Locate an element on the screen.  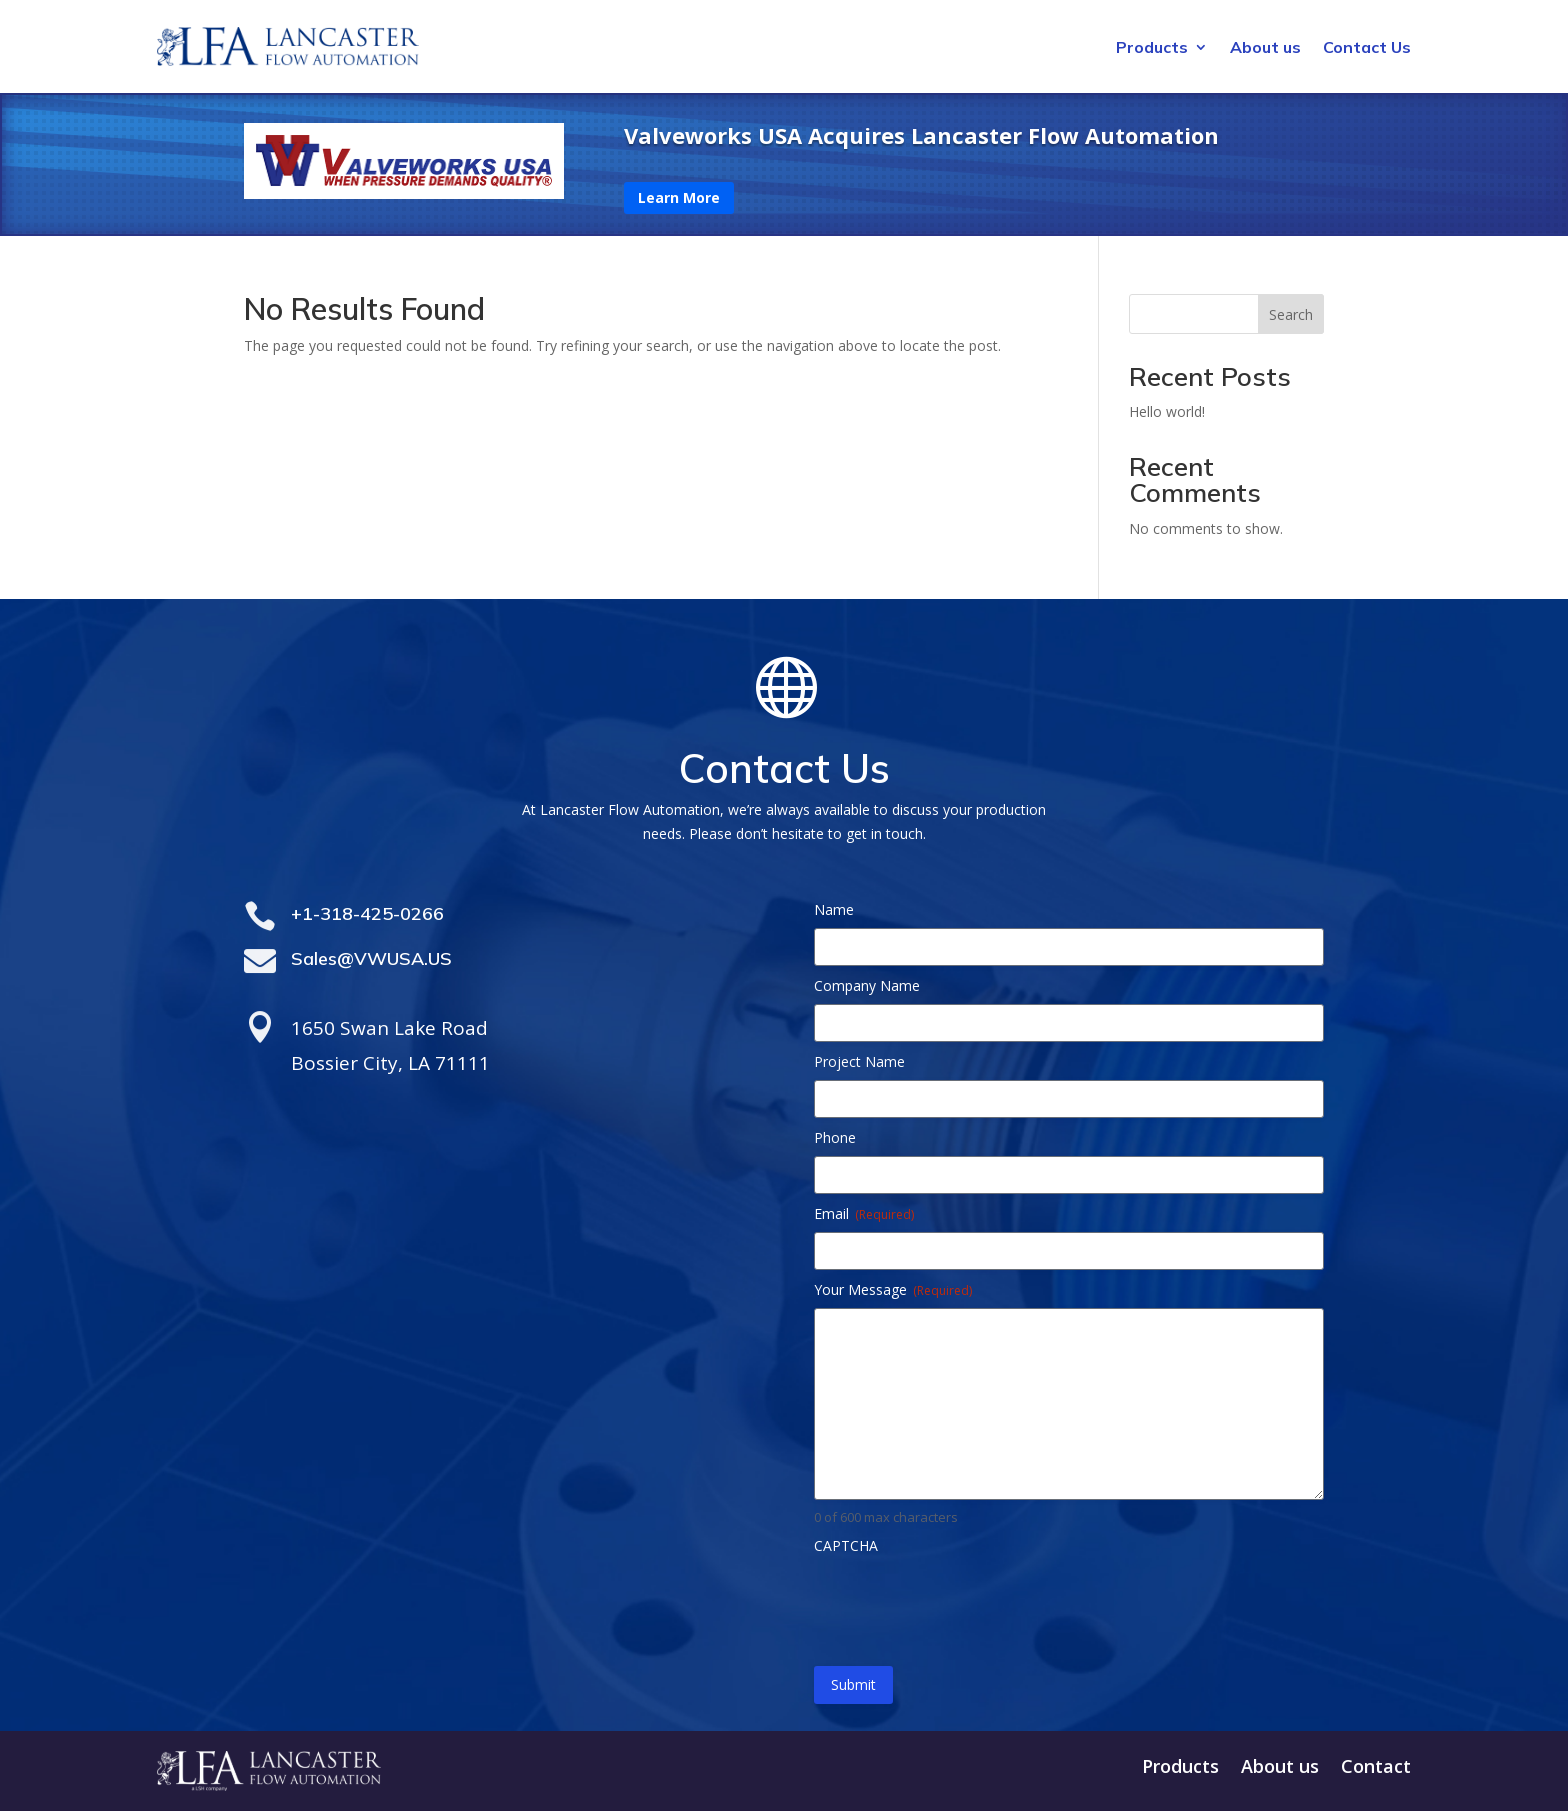
Search is located at coordinates (1291, 314).